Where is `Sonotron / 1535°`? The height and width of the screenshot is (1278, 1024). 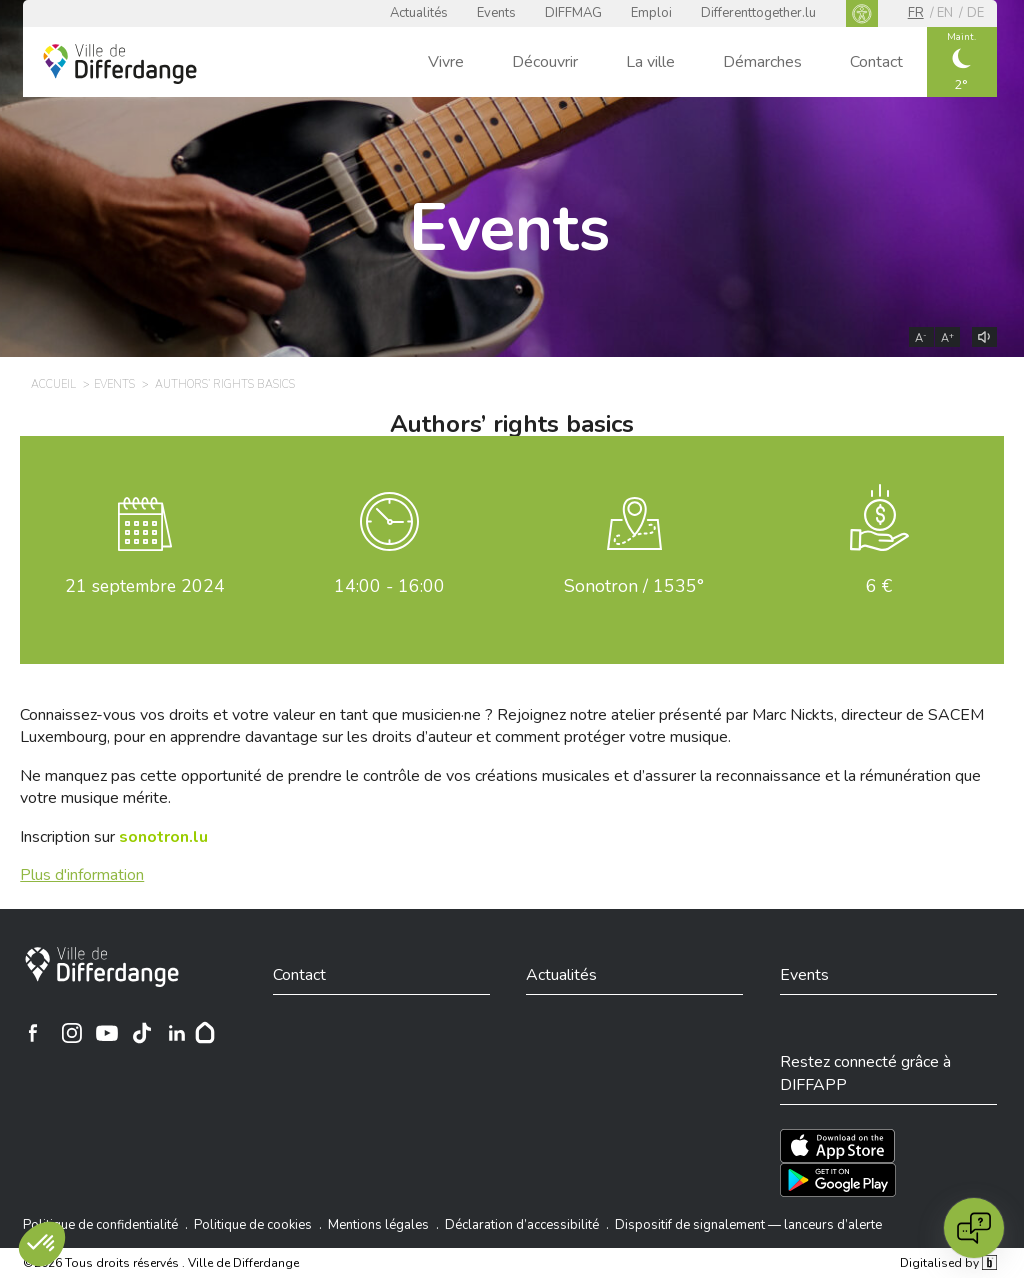 Sonotron / 1535° is located at coordinates (634, 586).